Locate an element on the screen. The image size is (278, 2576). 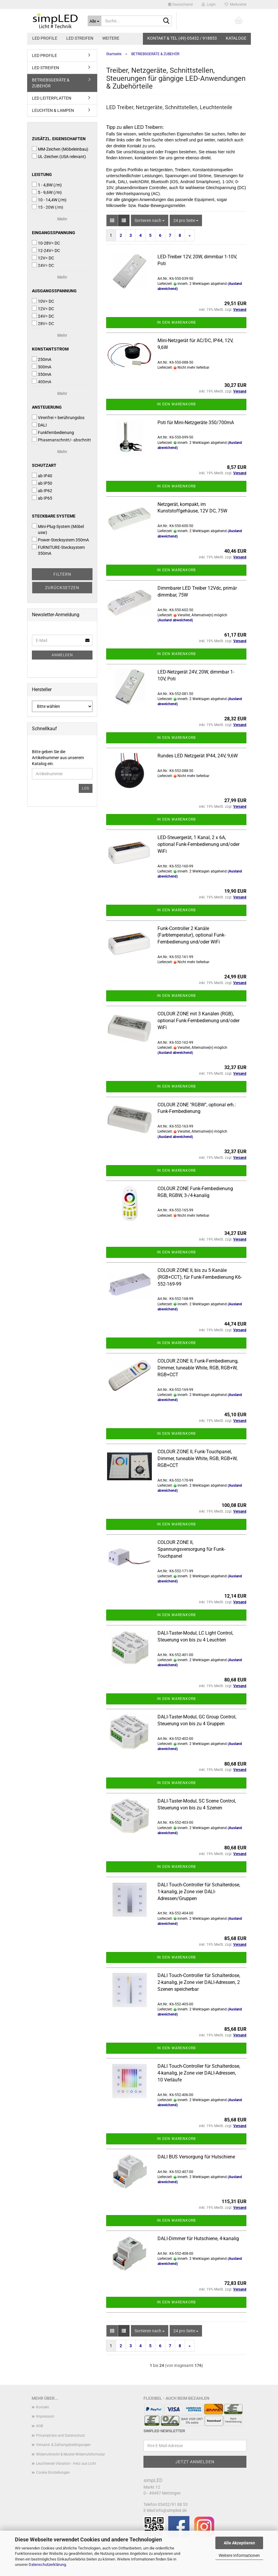
KONTAKT & TEL (49) 05452 / 918853 is located at coordinates (182, 38).